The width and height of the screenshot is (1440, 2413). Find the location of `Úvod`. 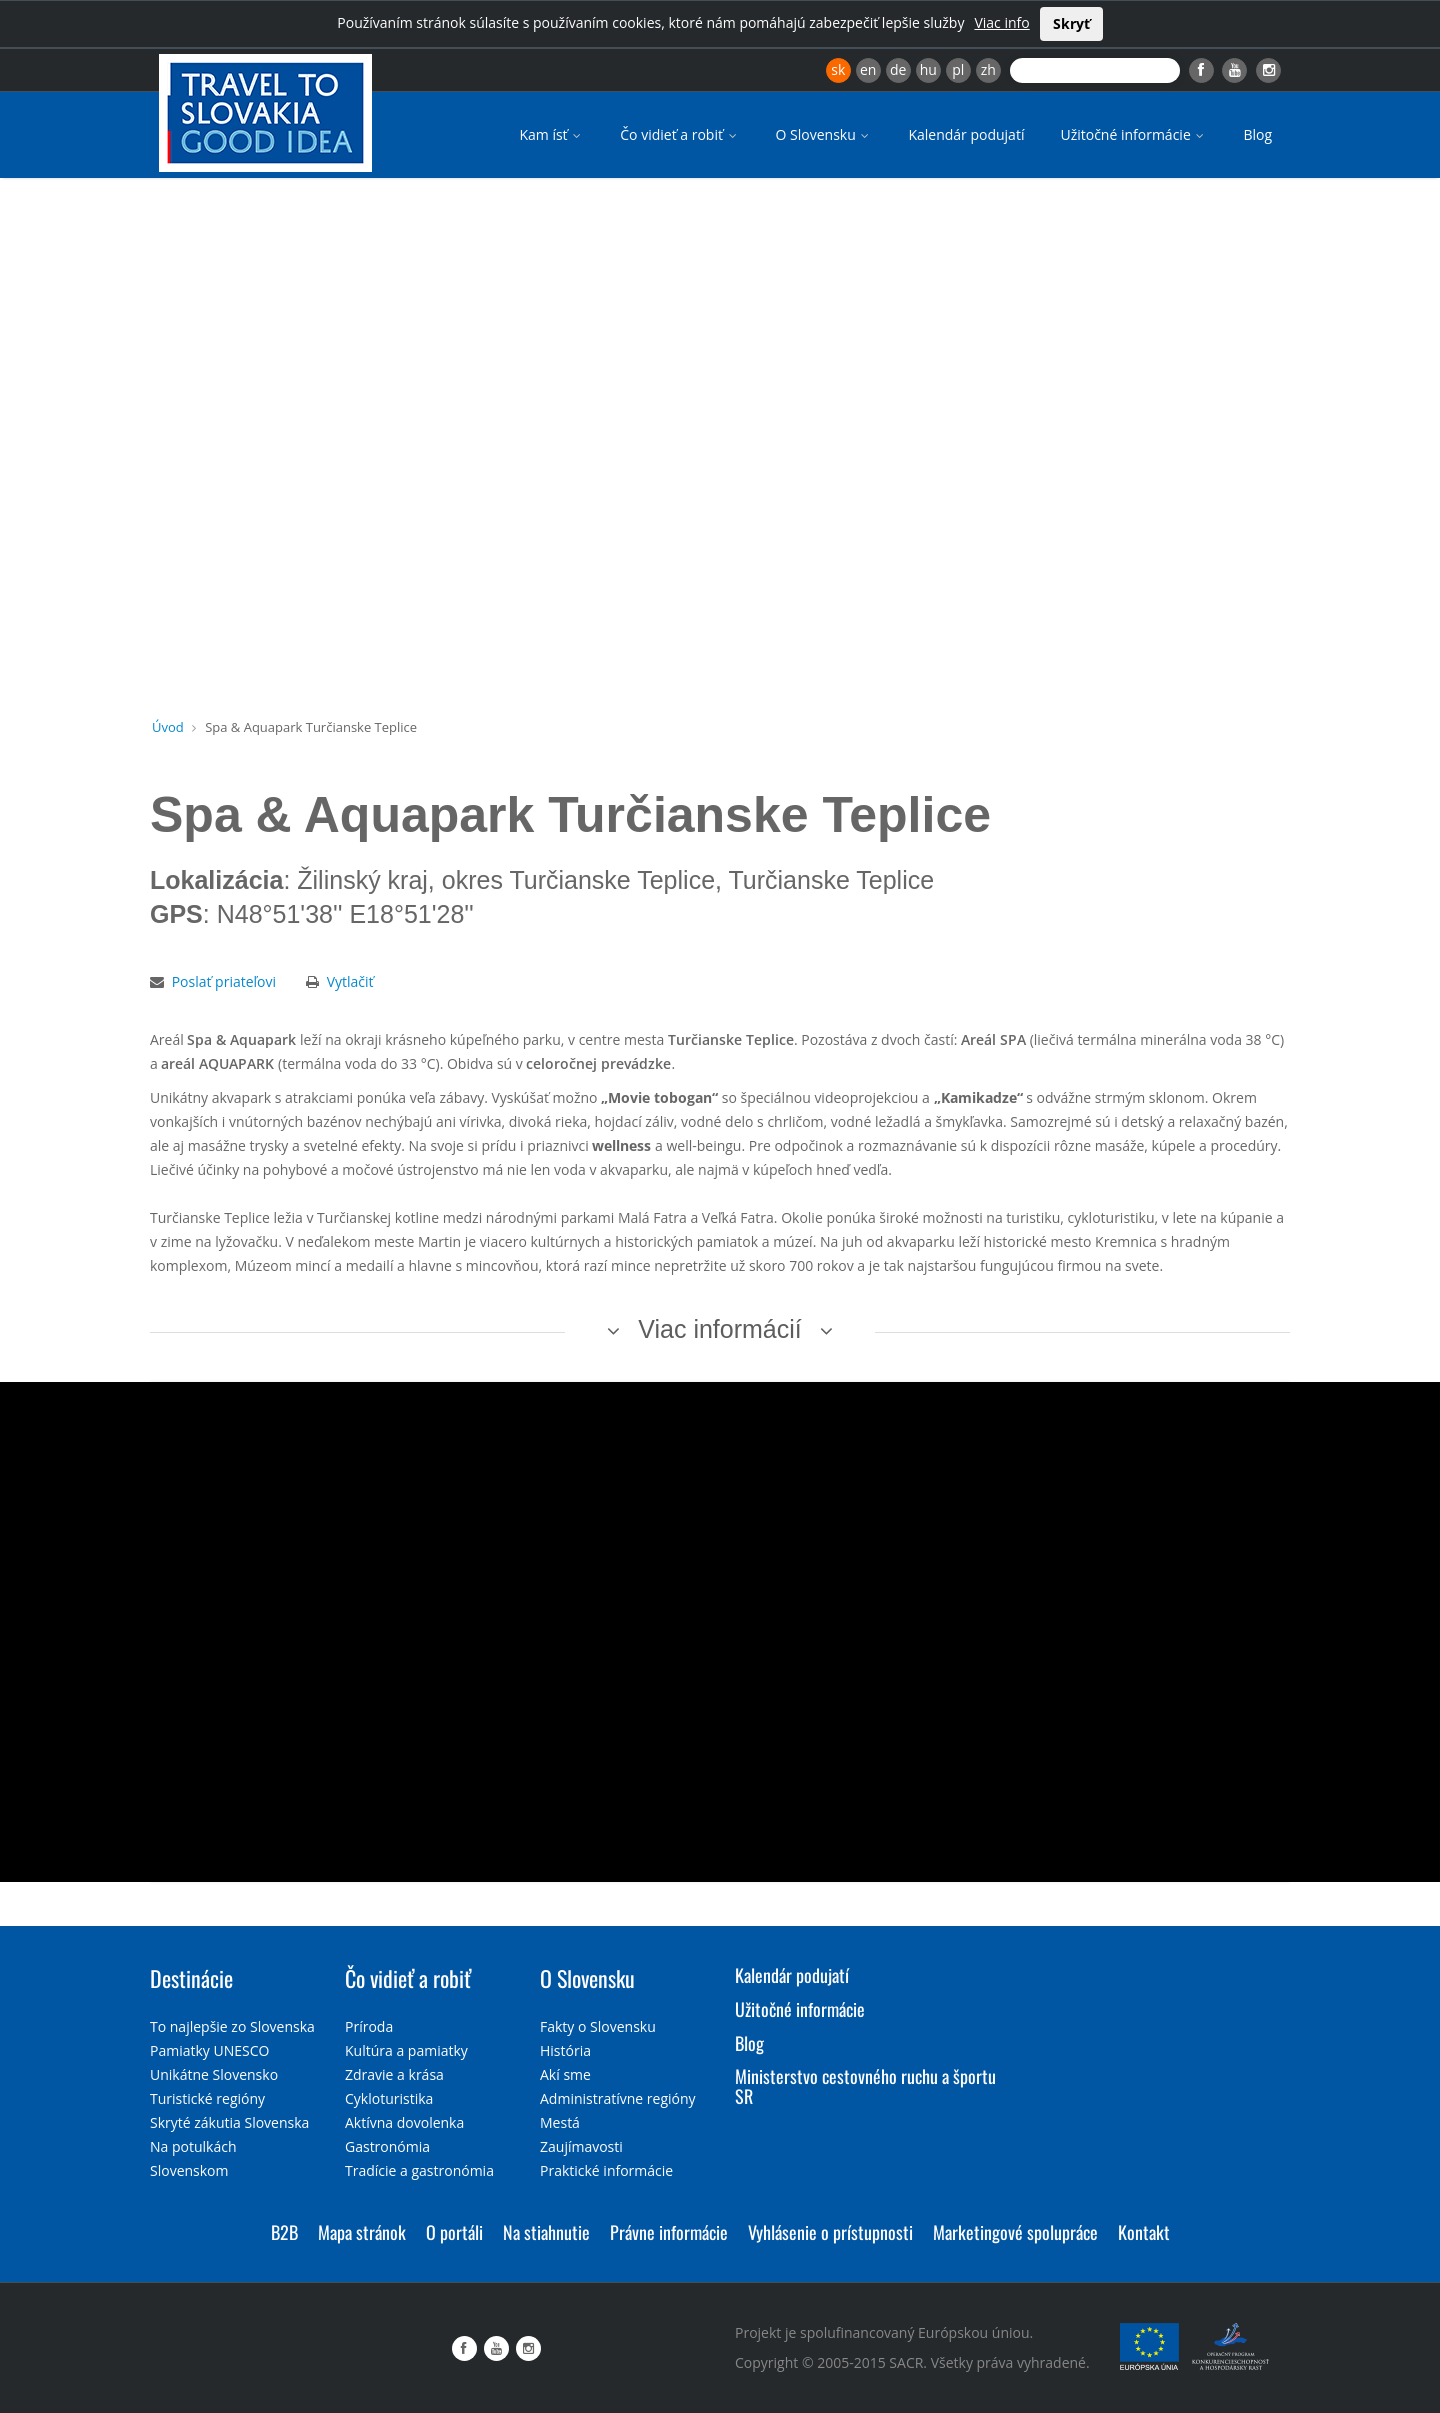

Úvod is located at coordinates (168, 727).